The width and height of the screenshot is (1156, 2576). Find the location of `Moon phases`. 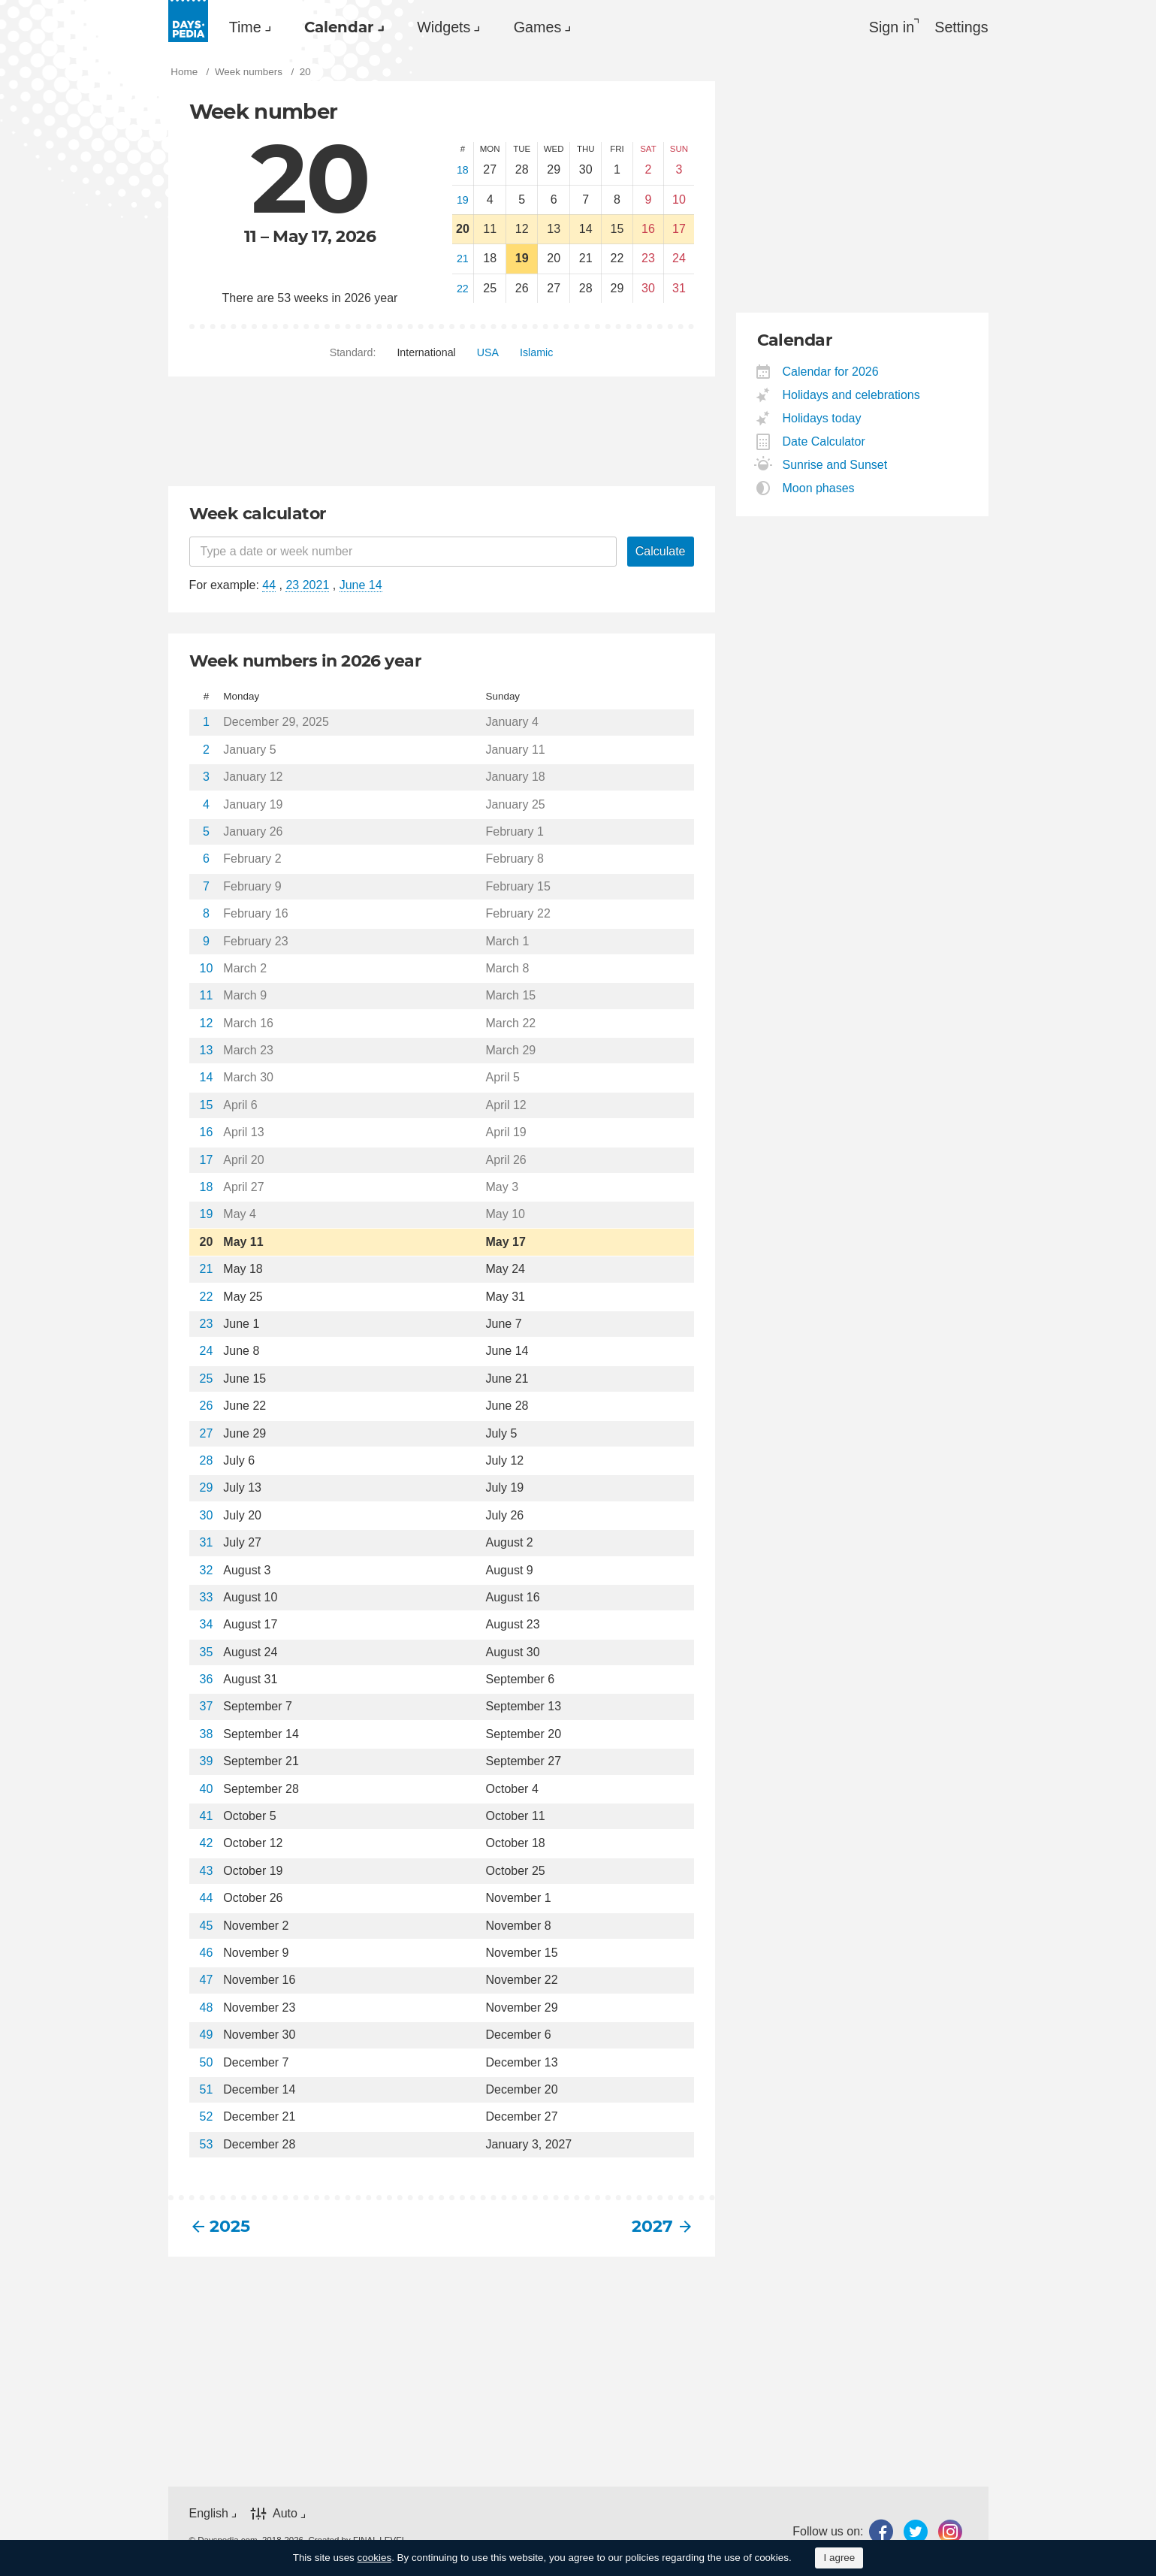

Moon phases is located at coordinates (819, 488).